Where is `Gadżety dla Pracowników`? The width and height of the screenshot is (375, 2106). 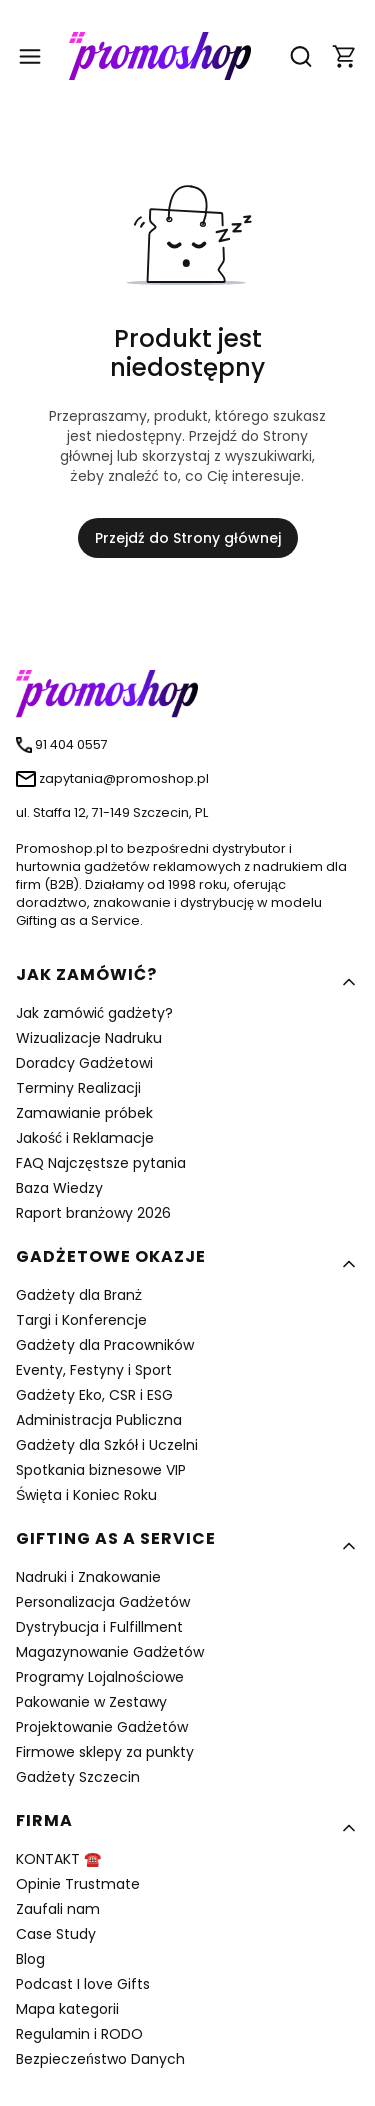
Gadżety dla Pracowników is located at coordinates (105, 1345).